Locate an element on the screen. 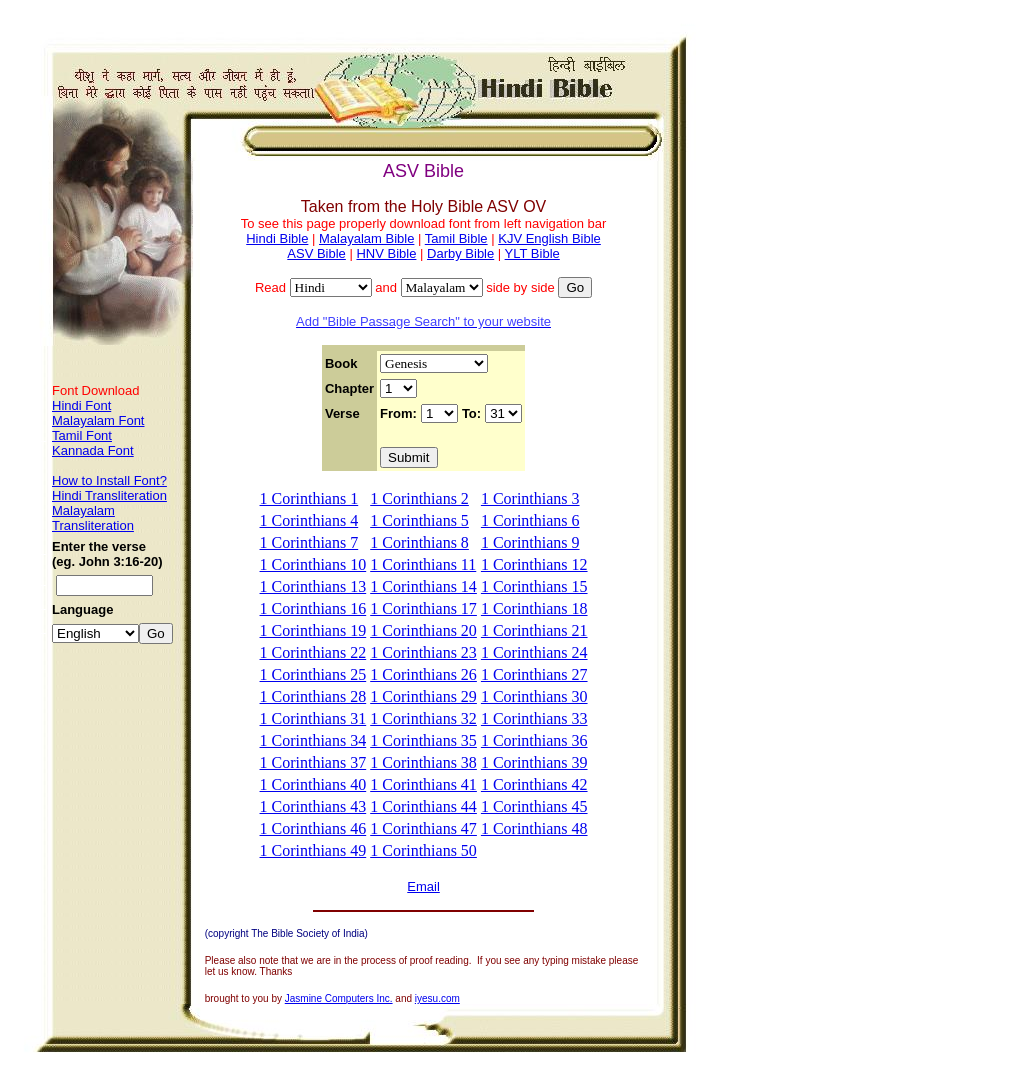 Image resolution: width=1024 pixels, height=1090 pixels. 1 Corinthians 32 is located at coordinates (423, 718).